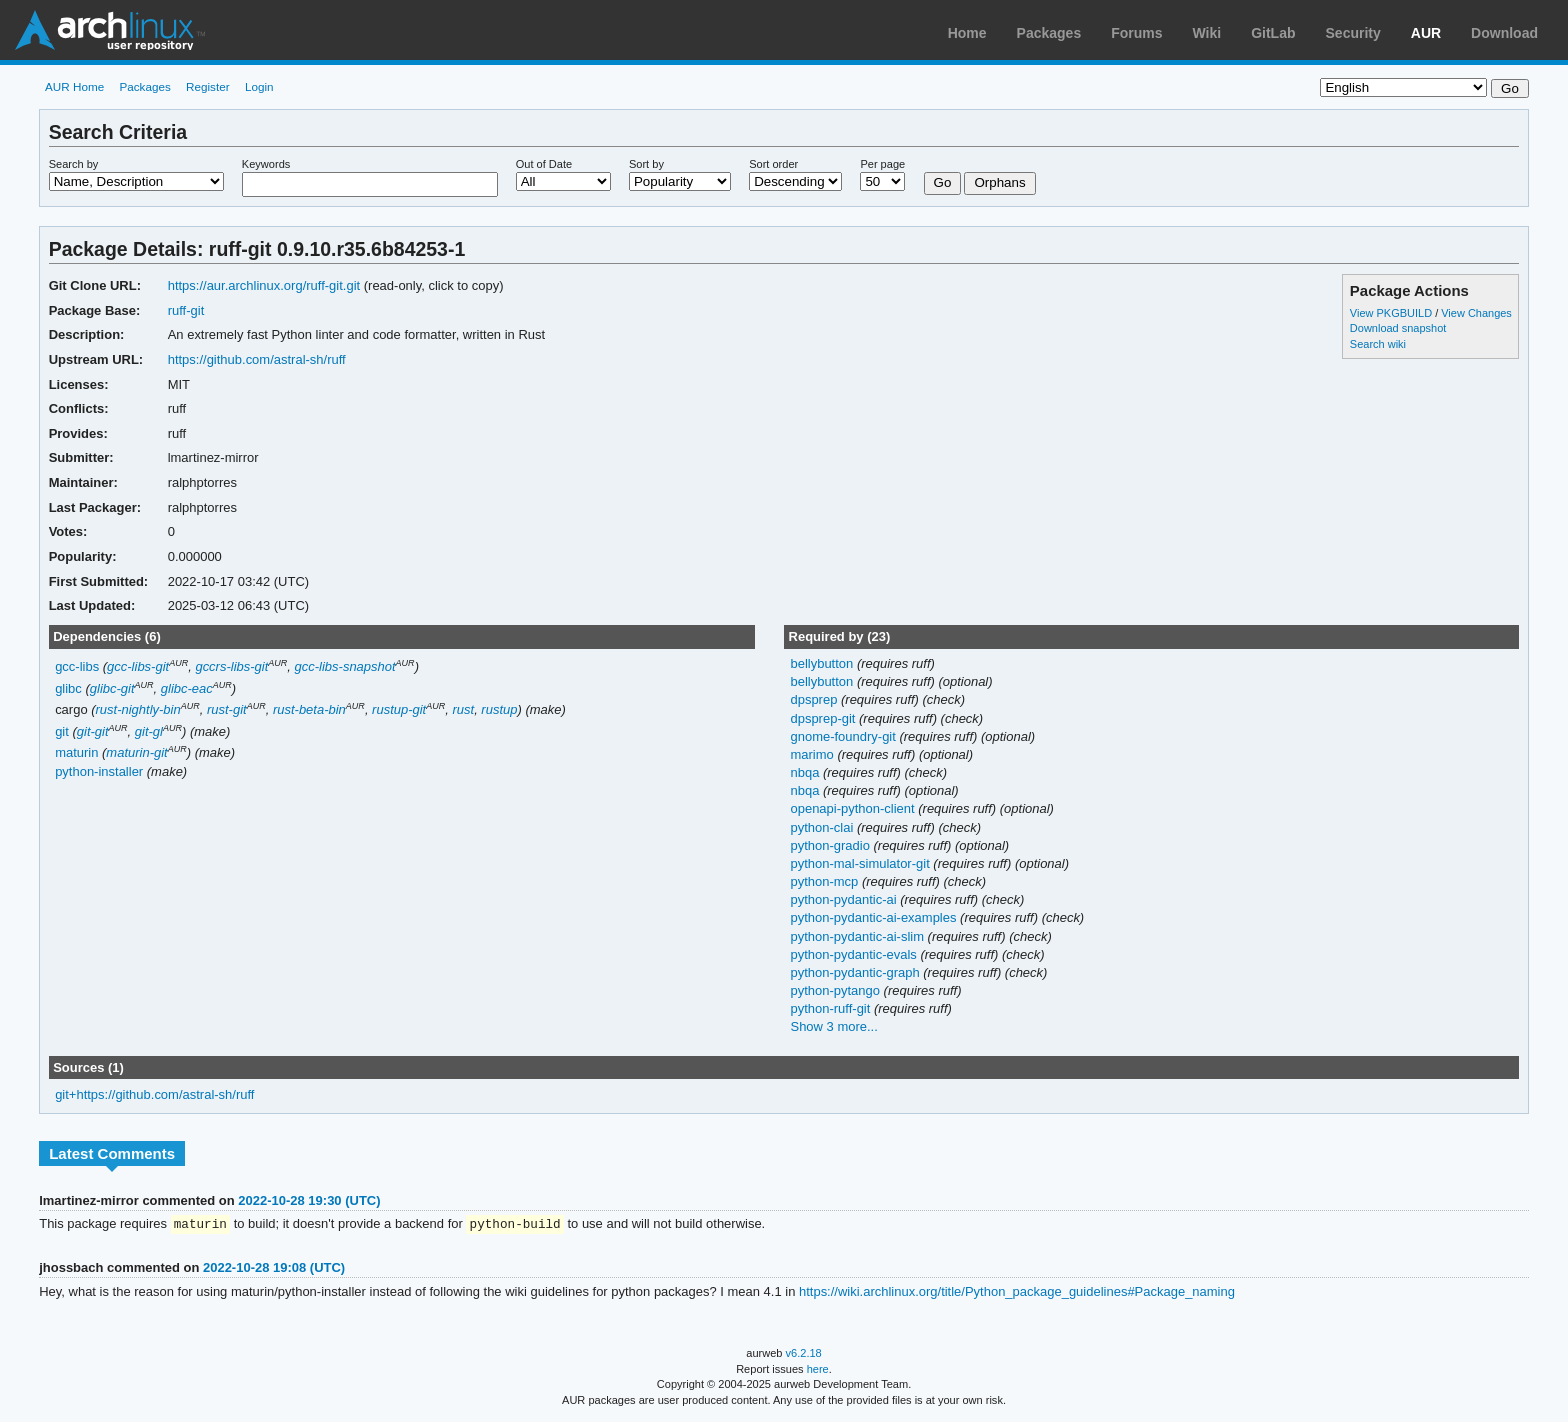 The height and width of the screenshot is (1422, 1568). Describe the element at coordinates (875, 917) in the screenshot. I see `python-pydantic-ai-examples` at that location.